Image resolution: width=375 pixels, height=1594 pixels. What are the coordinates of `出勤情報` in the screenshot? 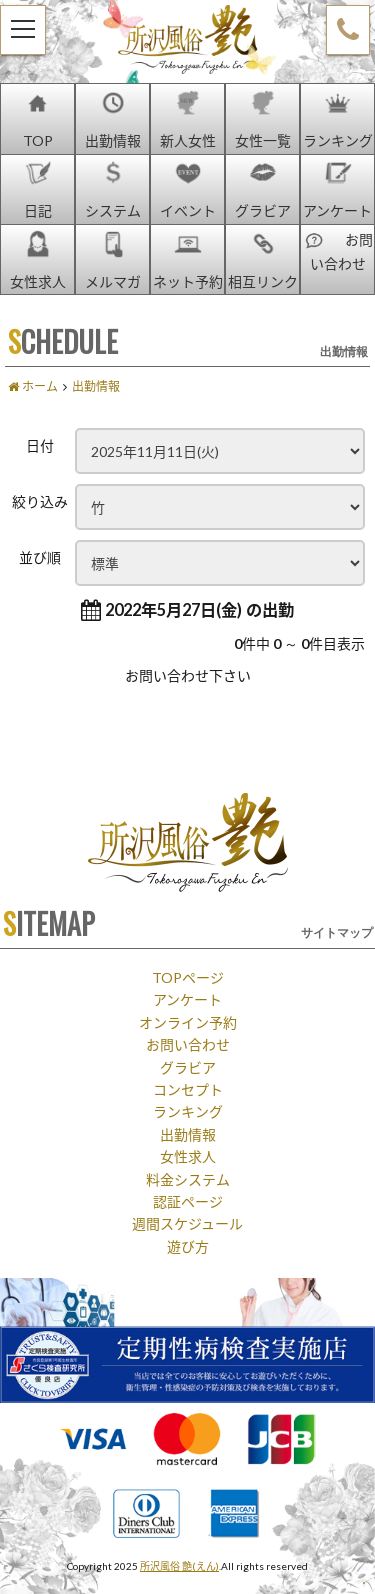 It's located at (188, 1134).